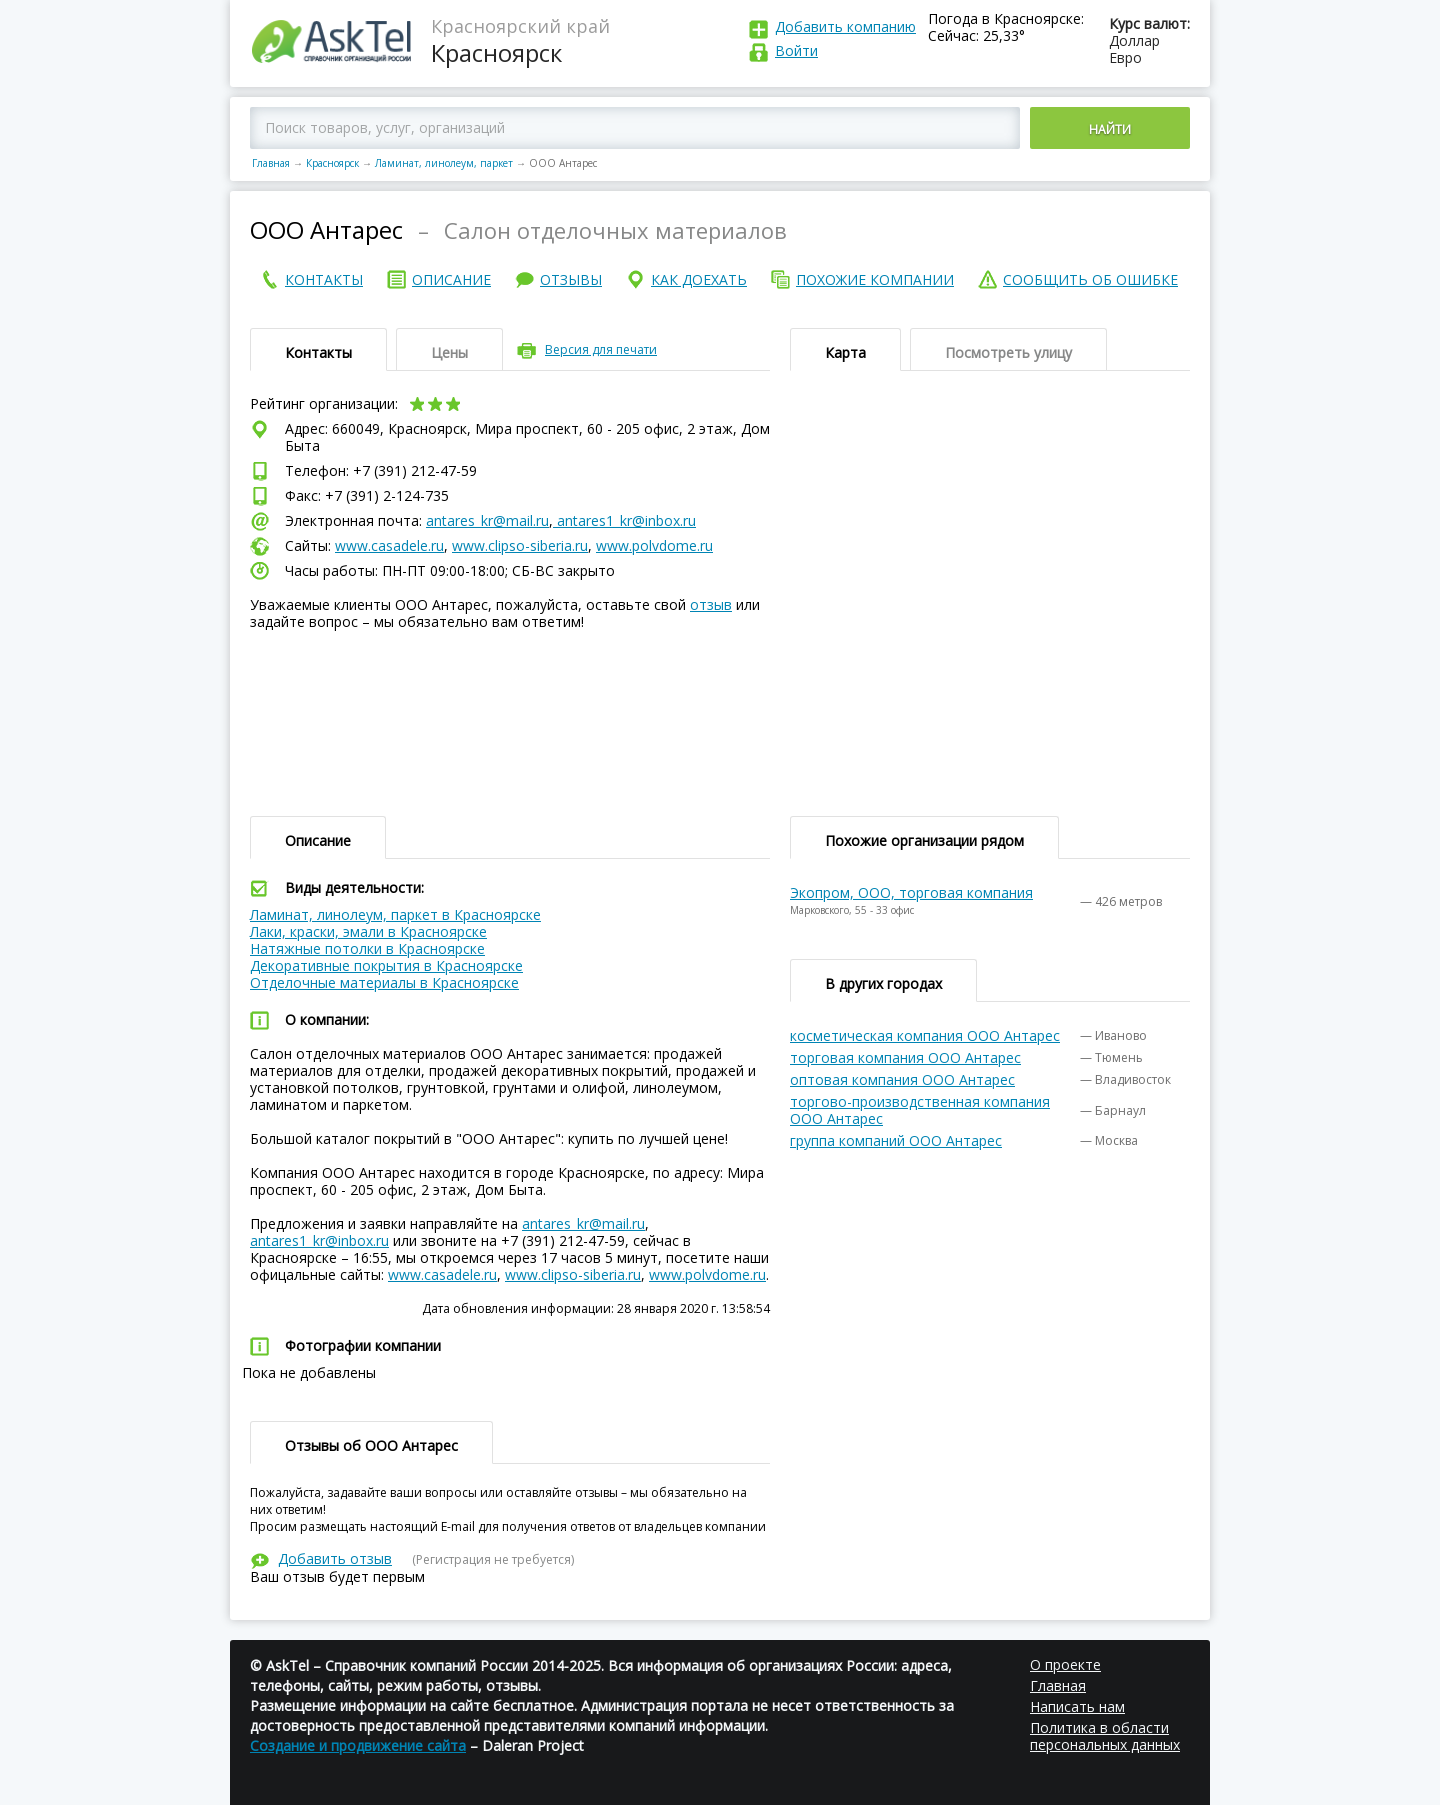 The image size is (1440, 1805). What do you see at coordinates (1077, 1706) in the screenshot?
I see `Написать нам` at bounding box center [1077, 1706].